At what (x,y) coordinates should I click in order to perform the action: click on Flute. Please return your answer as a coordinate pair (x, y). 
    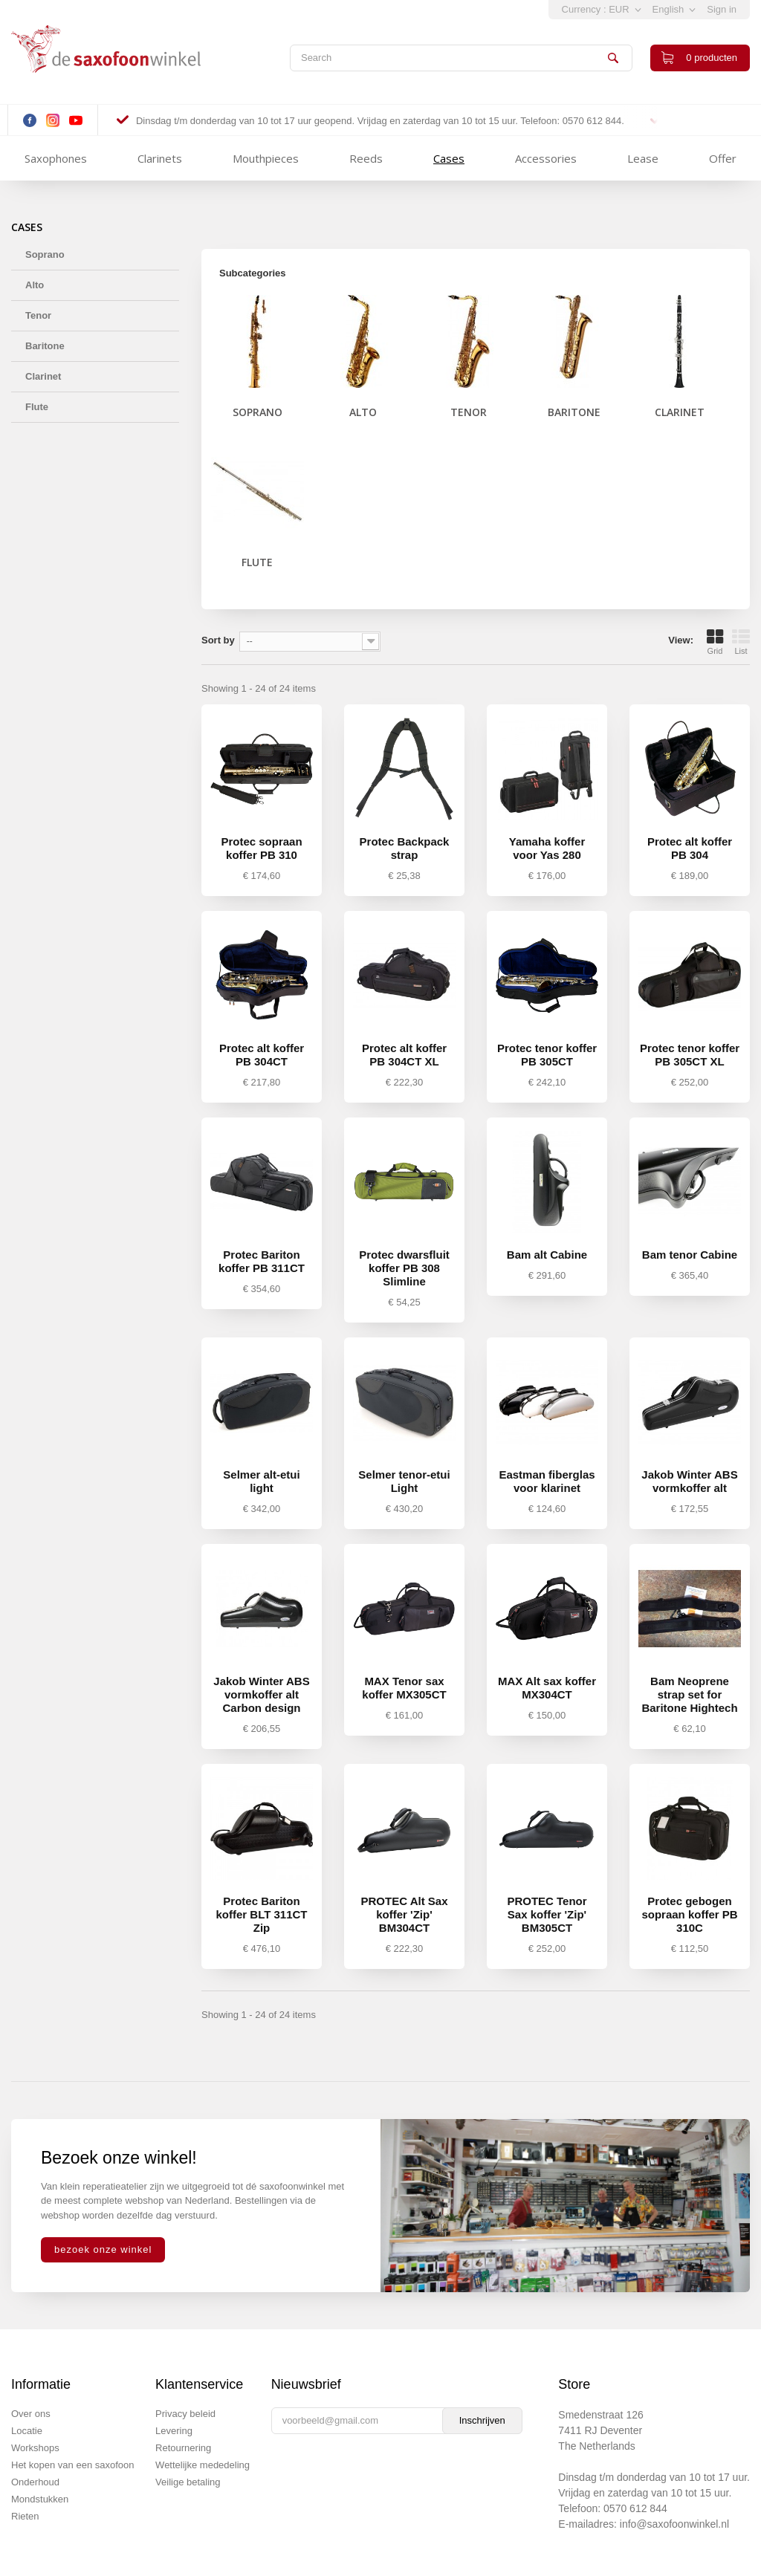
    Looking at the image, I should click on (36, 406).